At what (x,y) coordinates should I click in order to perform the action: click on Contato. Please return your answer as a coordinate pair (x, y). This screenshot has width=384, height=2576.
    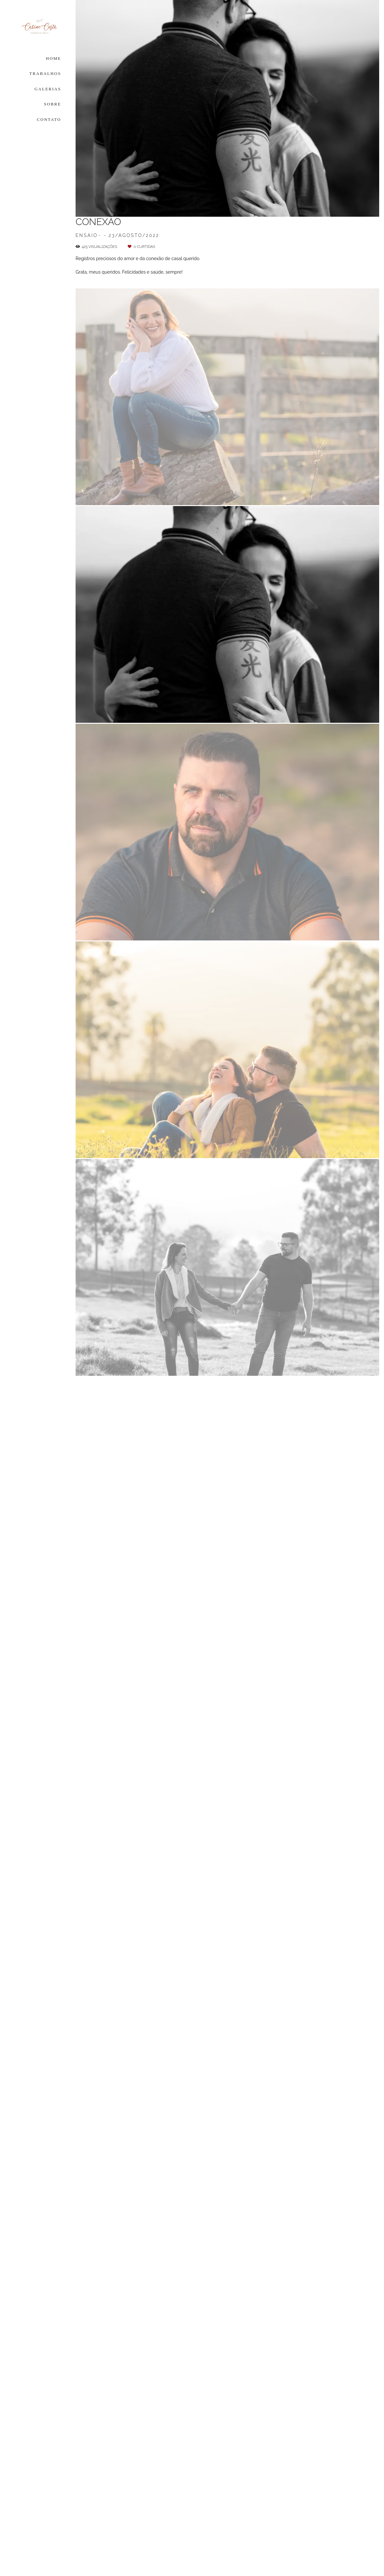
    Looking at the image, I should click on (323, 2531).